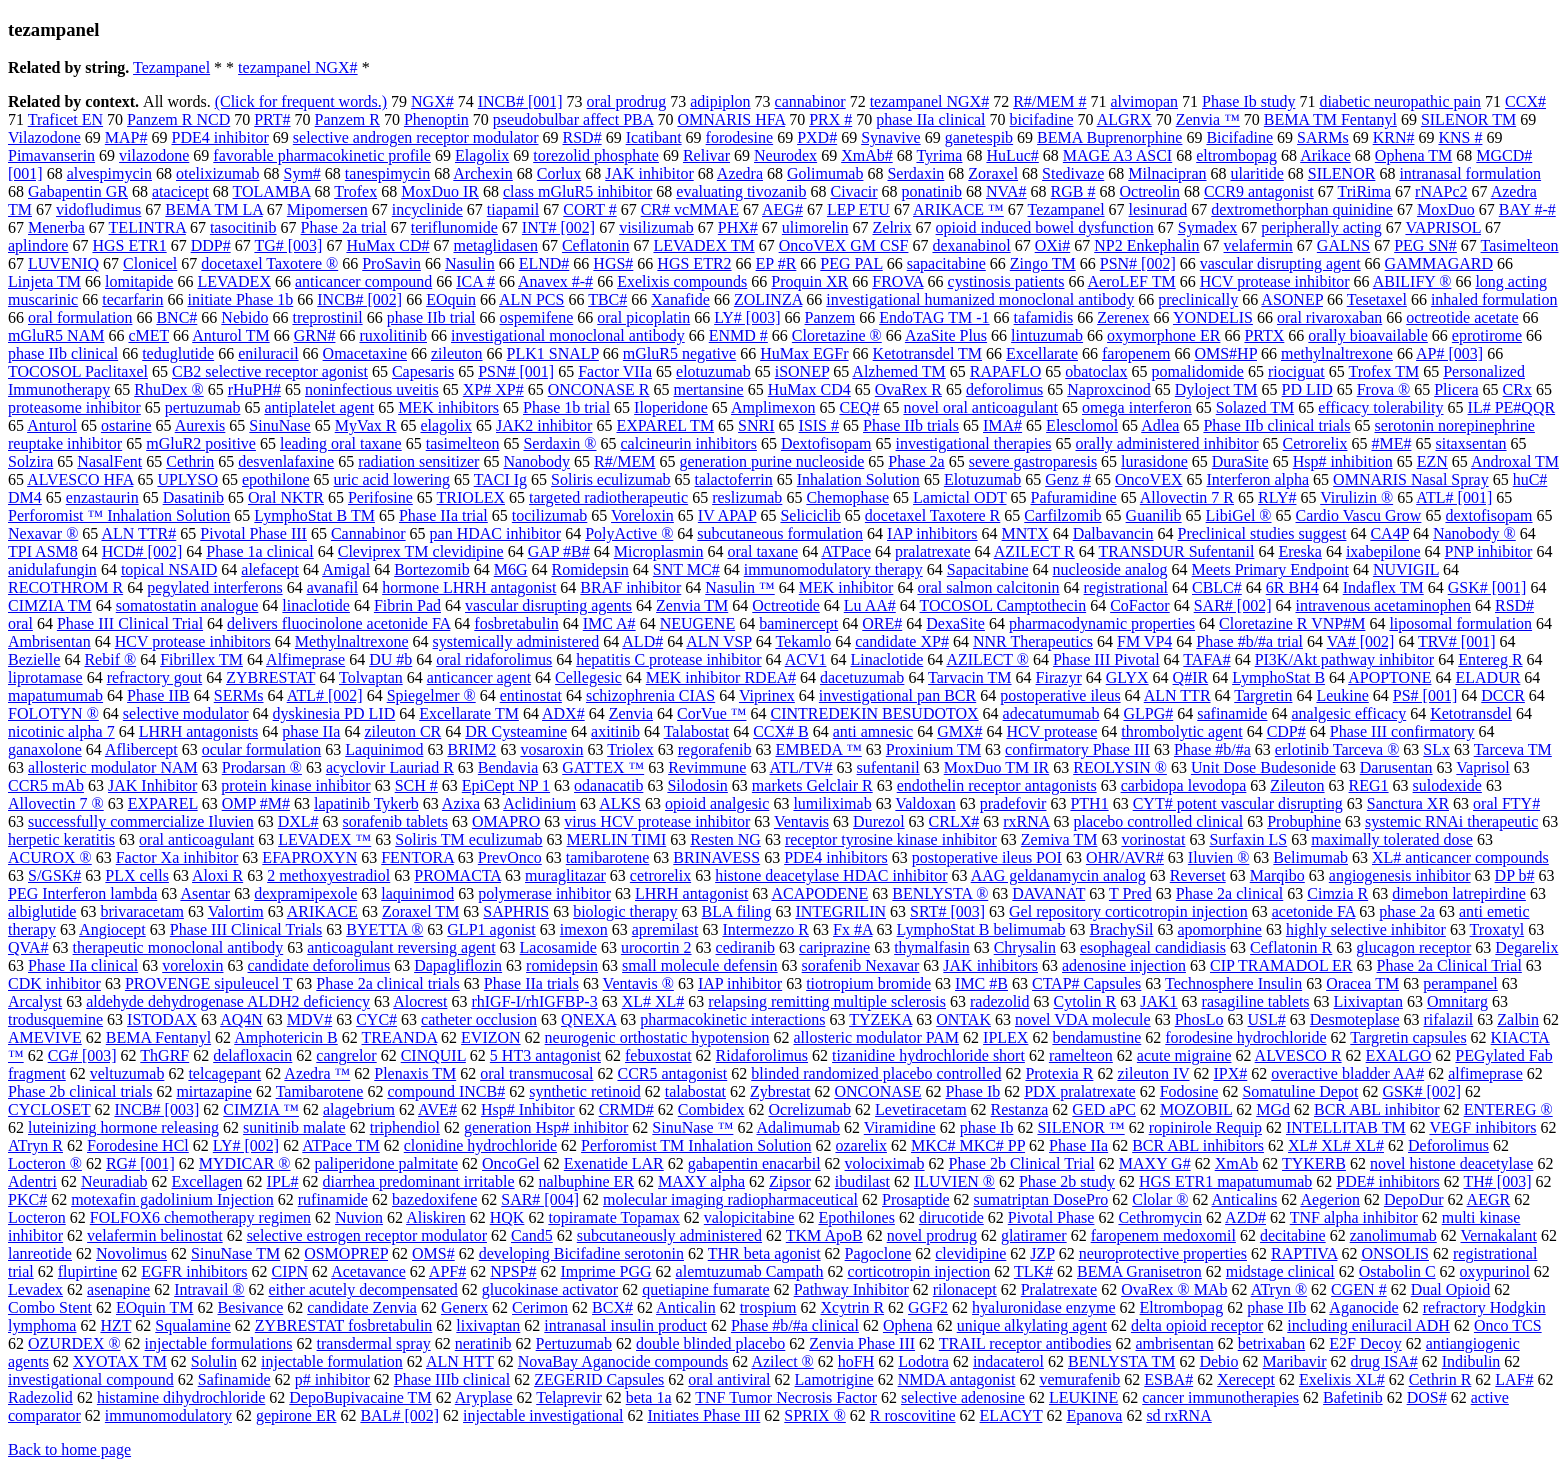 The width and height of the screenshot is (1568, 1475). I want to click on Phase 1a clinical, so click(260, 551).